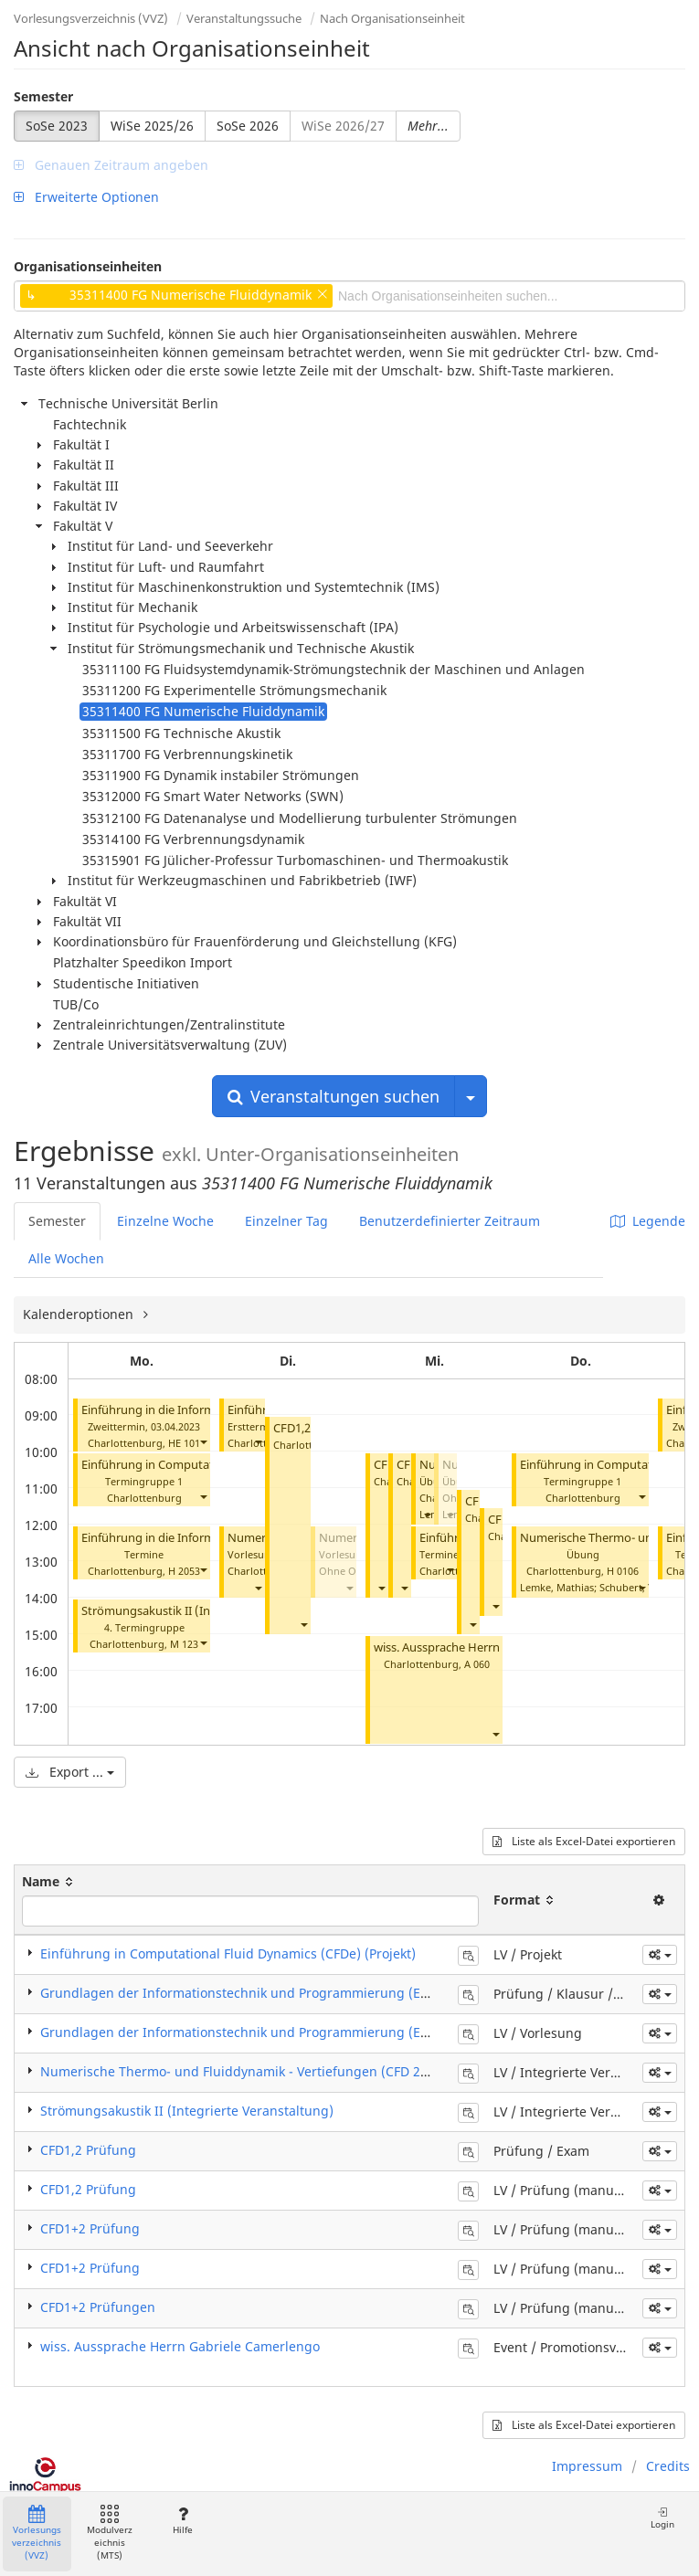  Describe the element at coordinates (91, 18) in the screenshot. I see `Vorlesungsverzeichnis (VVZ)` at that location.